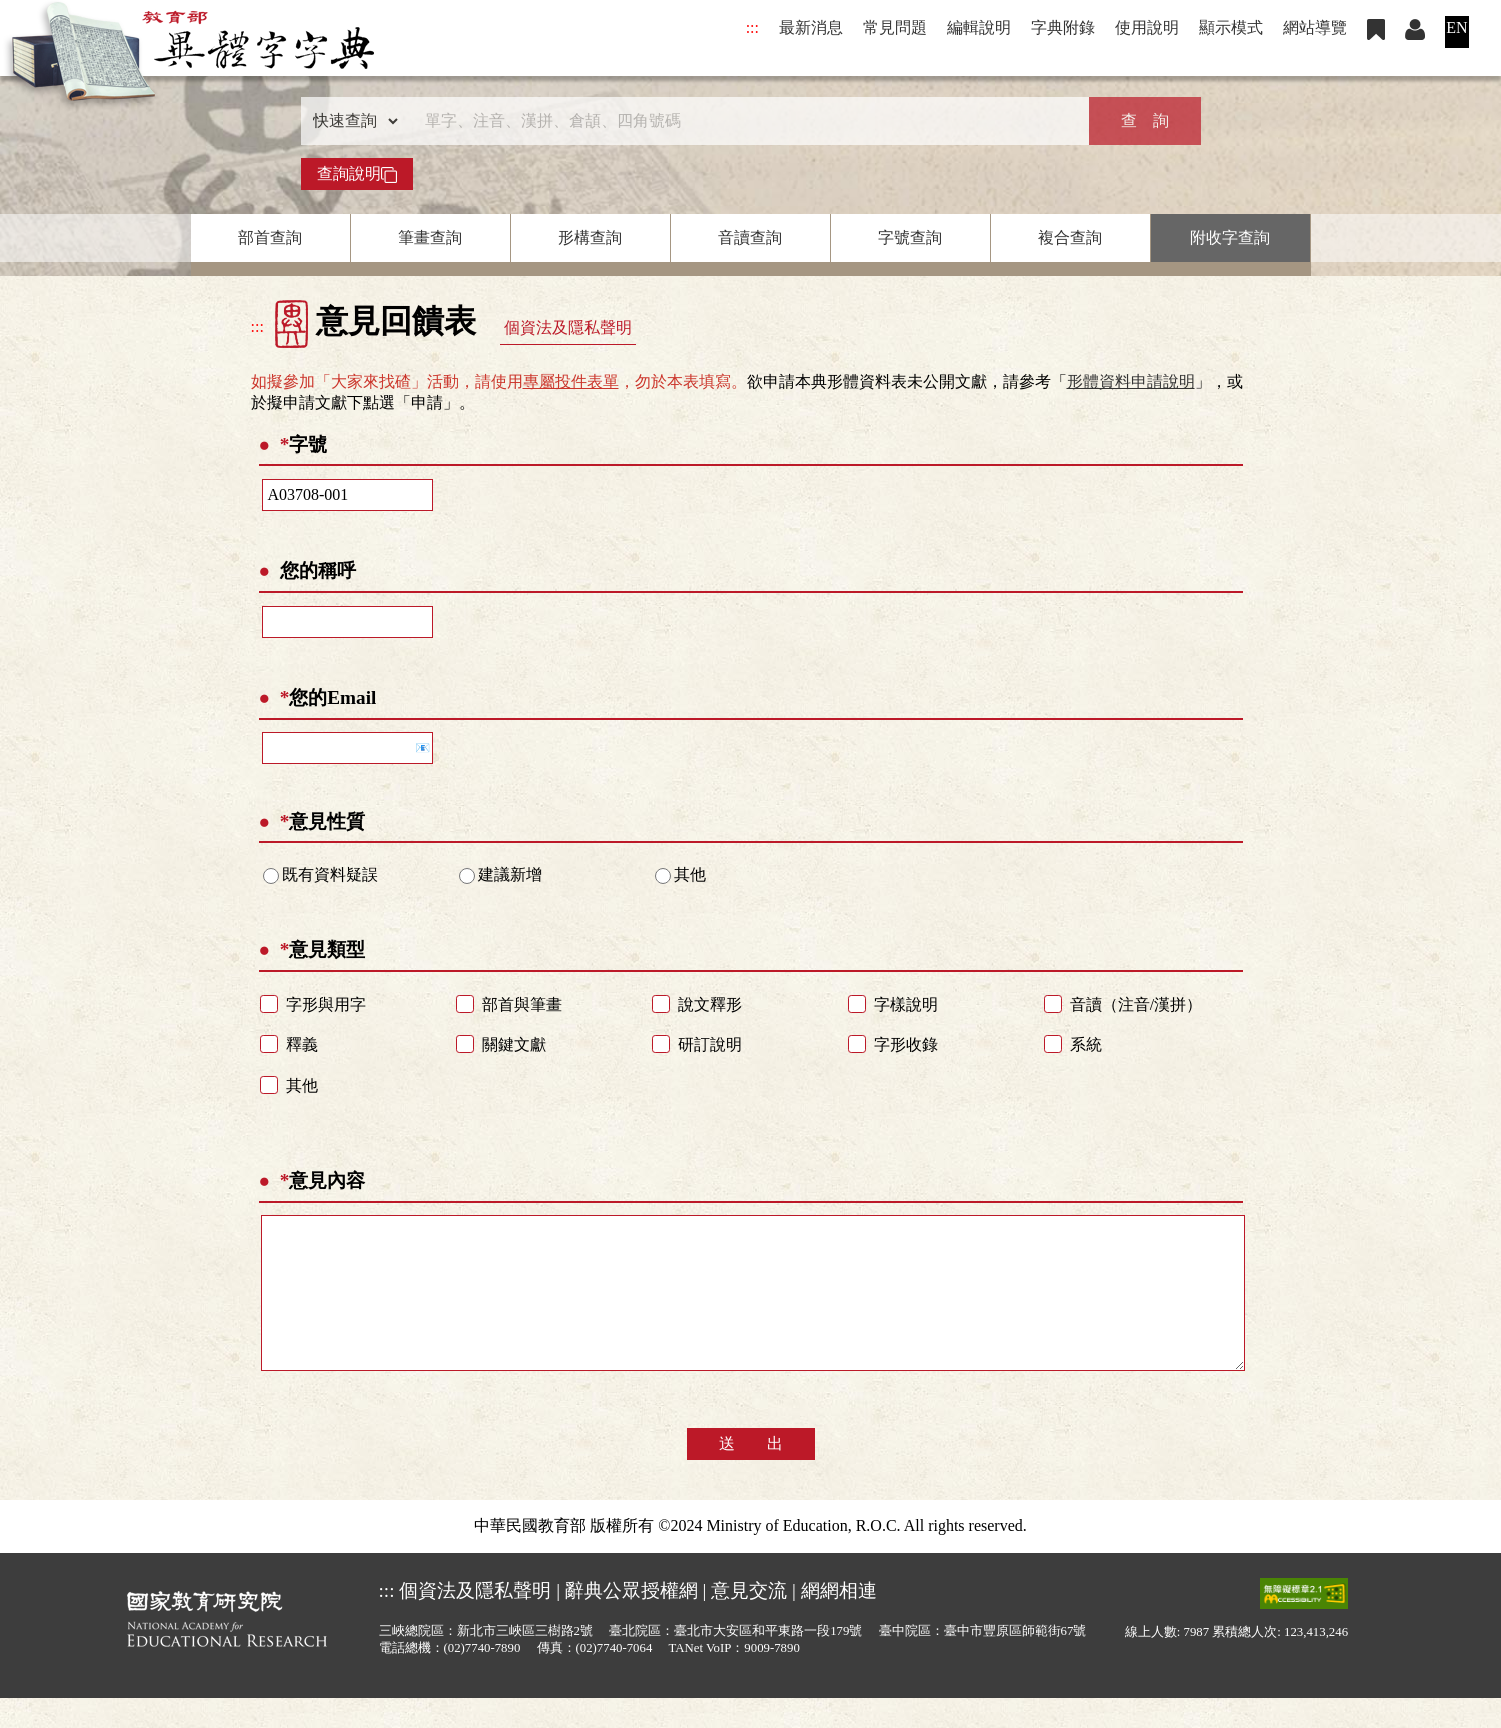 This screenshot has height=1728, width=1501. Describe the element at coordinates (1230, 237) in the screenshot. I see `附收字查詢` at that location.